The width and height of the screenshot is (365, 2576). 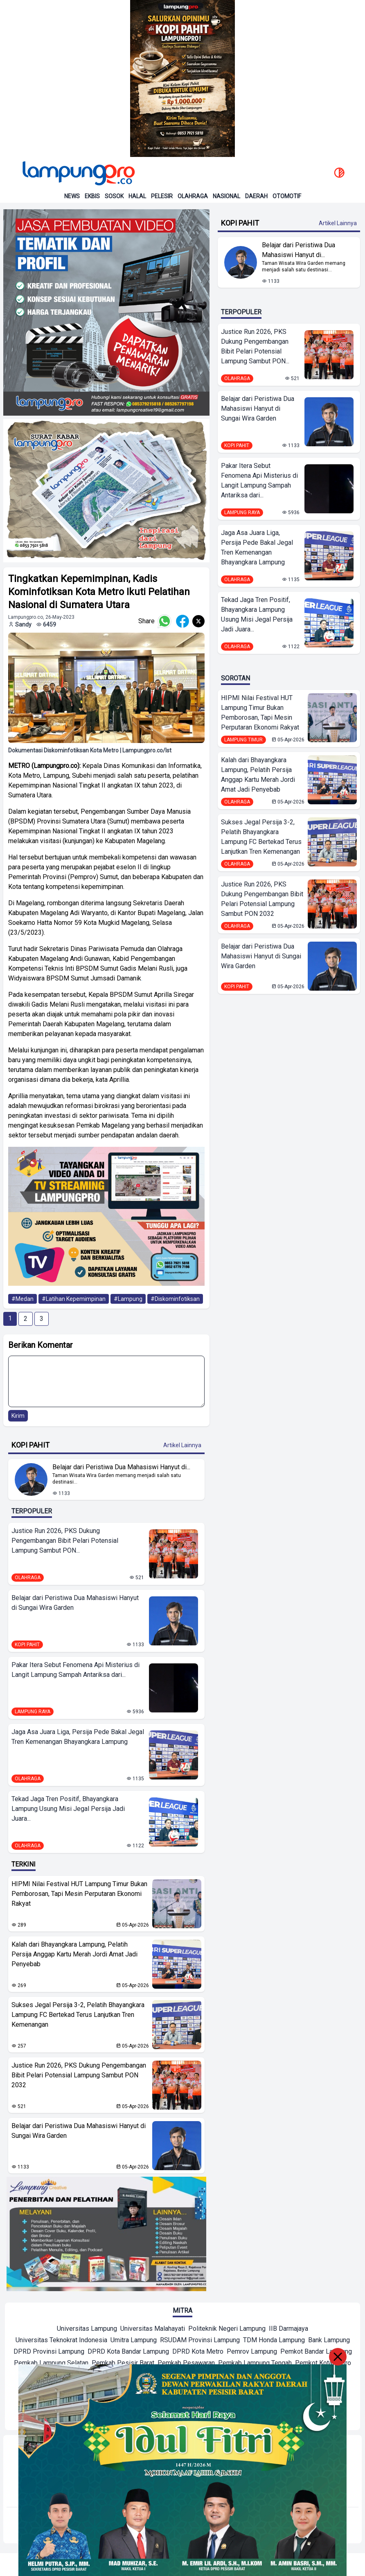 What do you see at coordinates (75, 1670) in the screenshot?
I see `Pakar Itera Sebut Fenomena Api Misterius di Langit Lampung Sampah Antariksa dari...` at bounding box center [75, 1670].